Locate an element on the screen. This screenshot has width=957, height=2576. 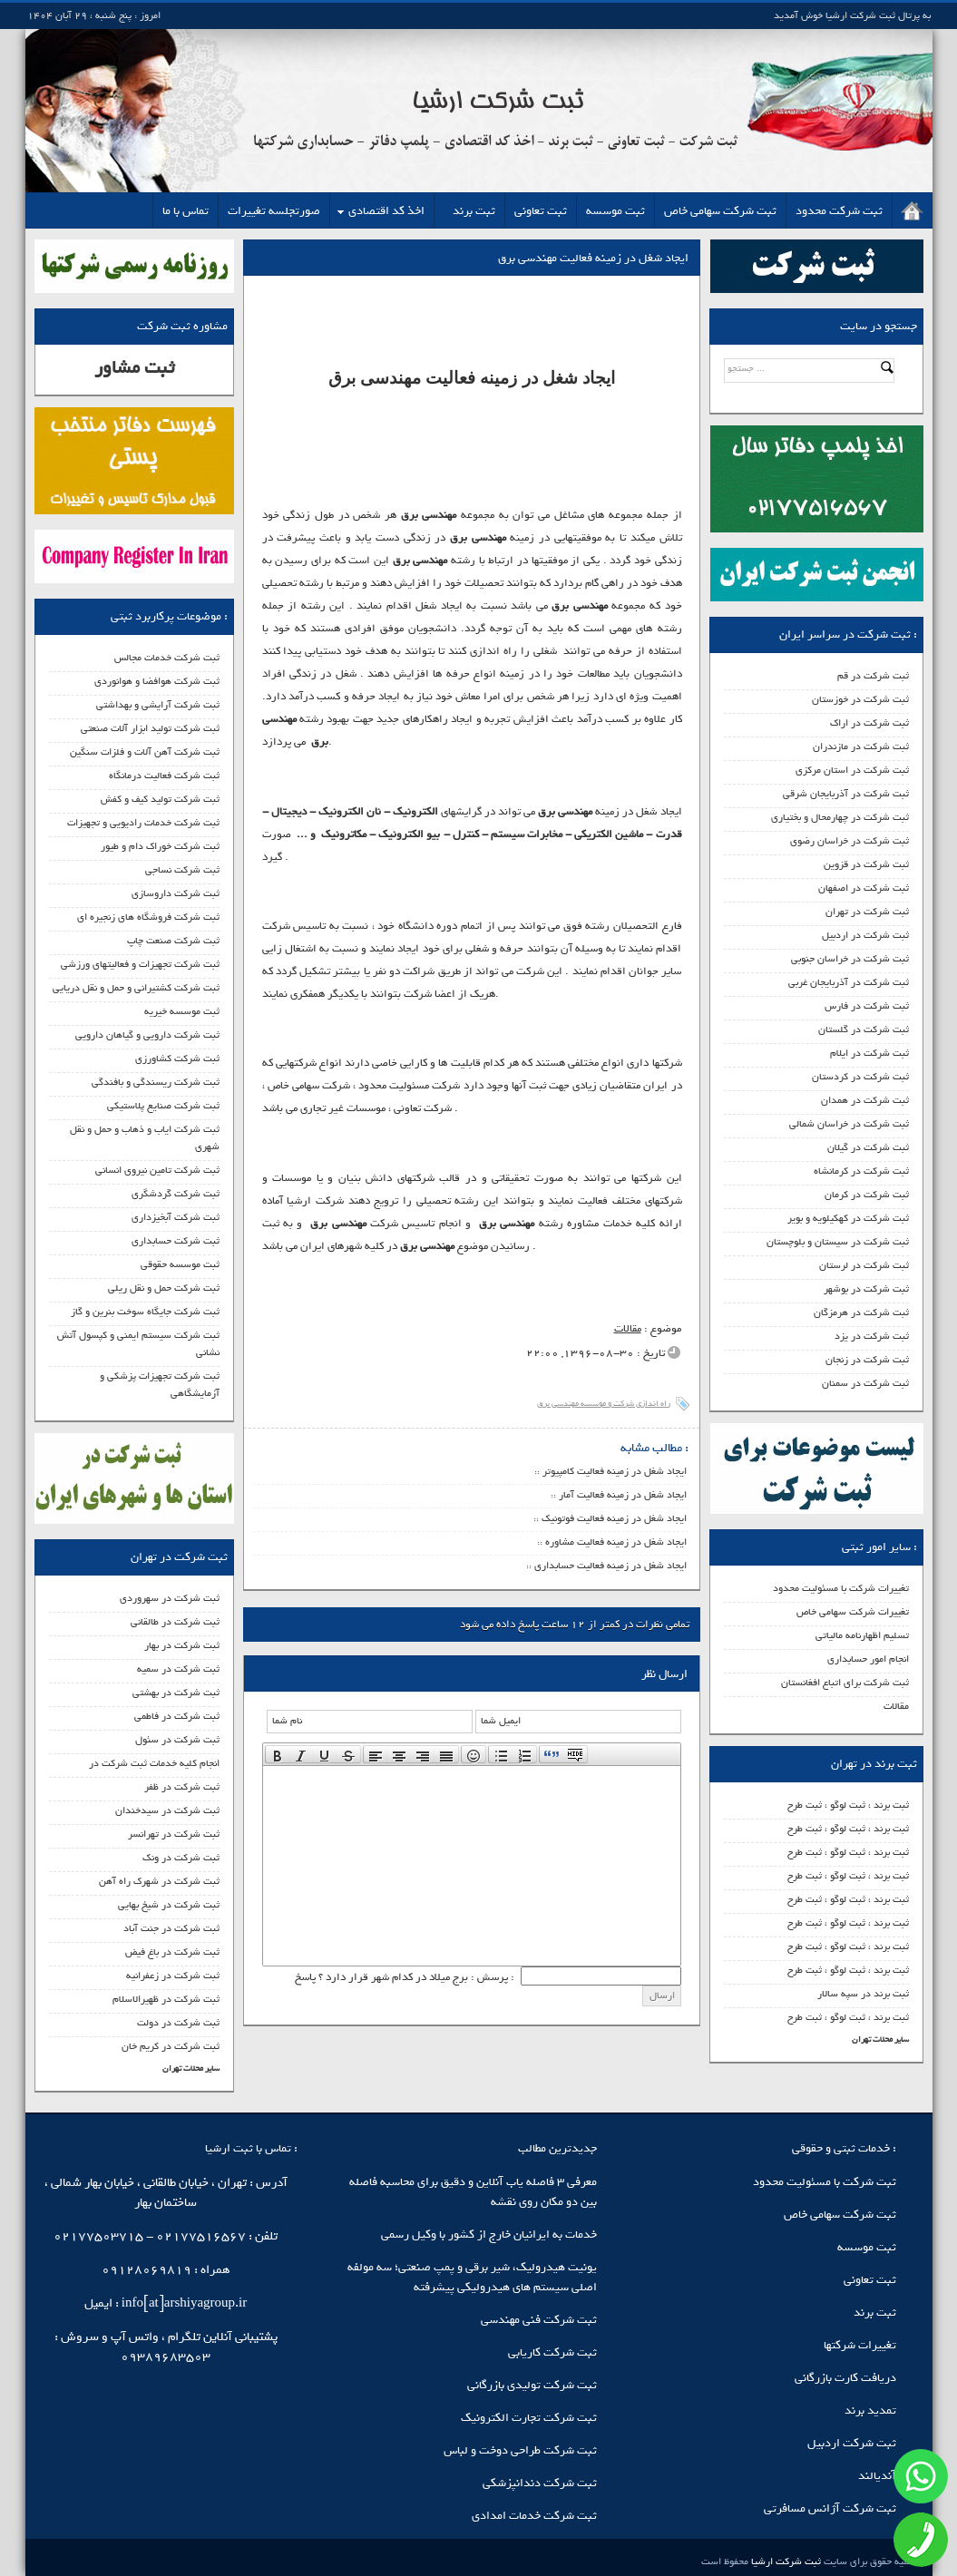
ثبت شرکت سیستم ایمنی و کپسول آتش نشانی is located at coordinates (138, 1344).